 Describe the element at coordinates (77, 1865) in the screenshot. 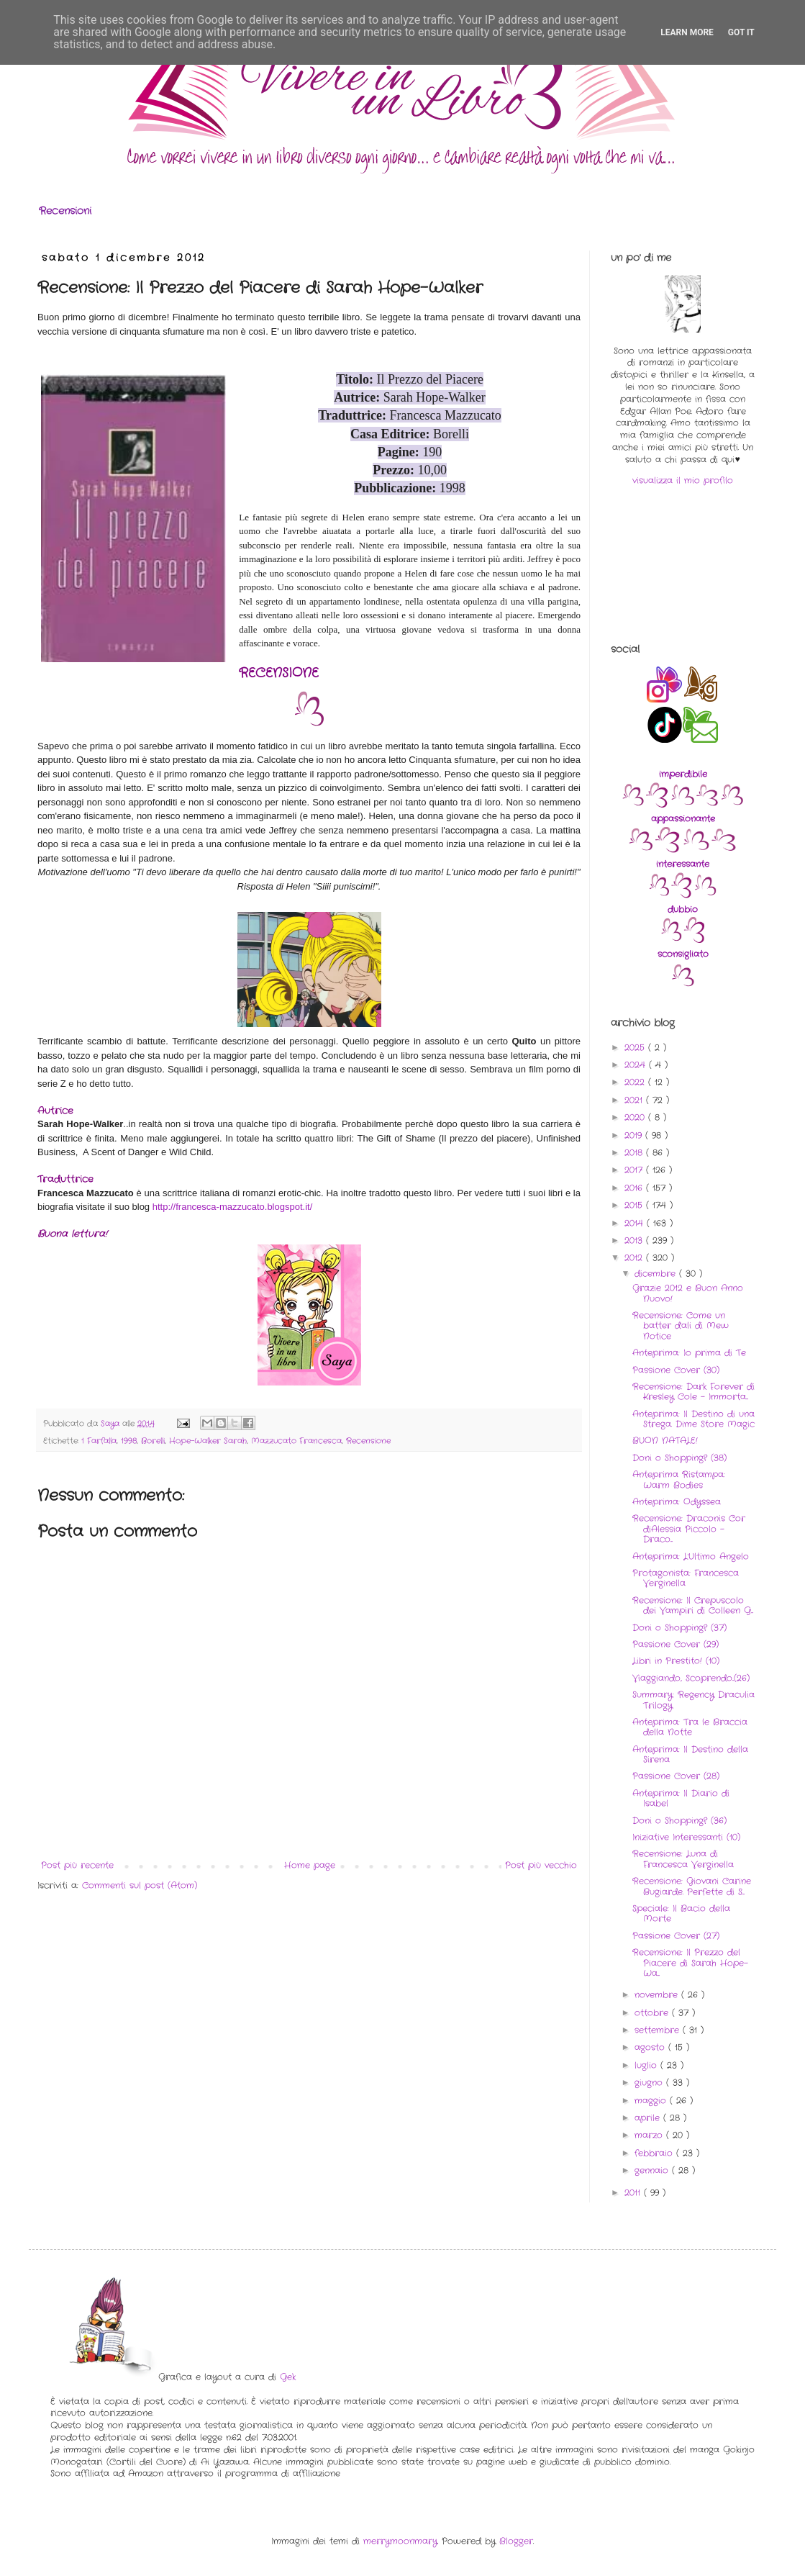

I see `Post più recente` at that location.